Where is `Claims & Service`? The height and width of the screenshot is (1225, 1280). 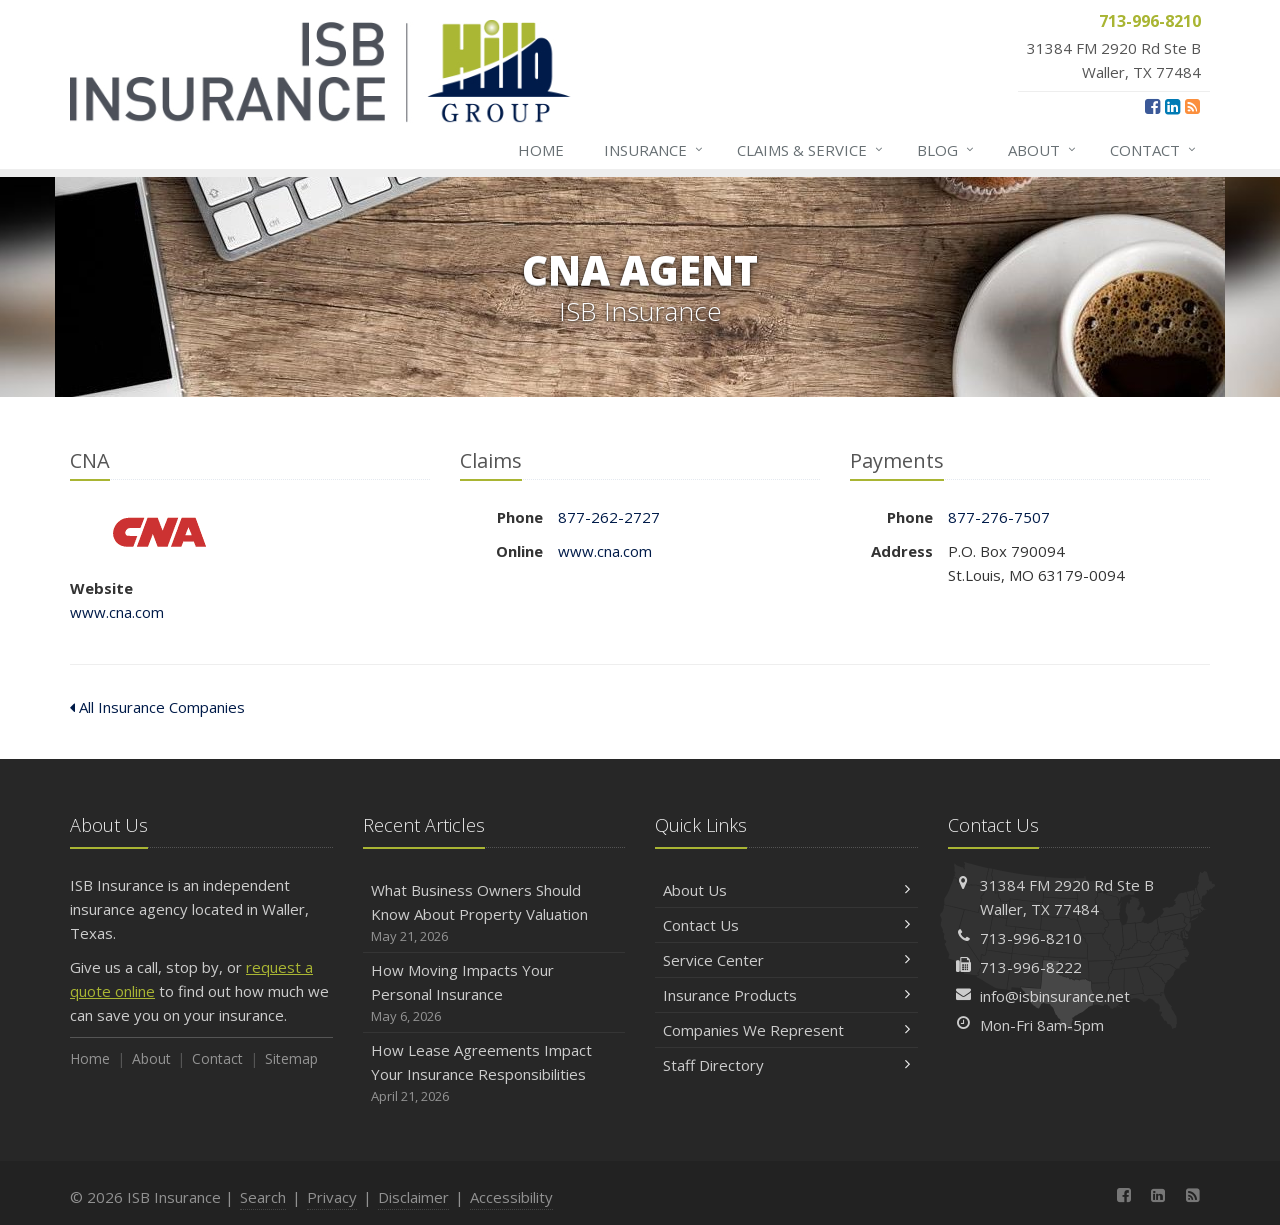
Claims & Service is located at coordinates (811, 150).